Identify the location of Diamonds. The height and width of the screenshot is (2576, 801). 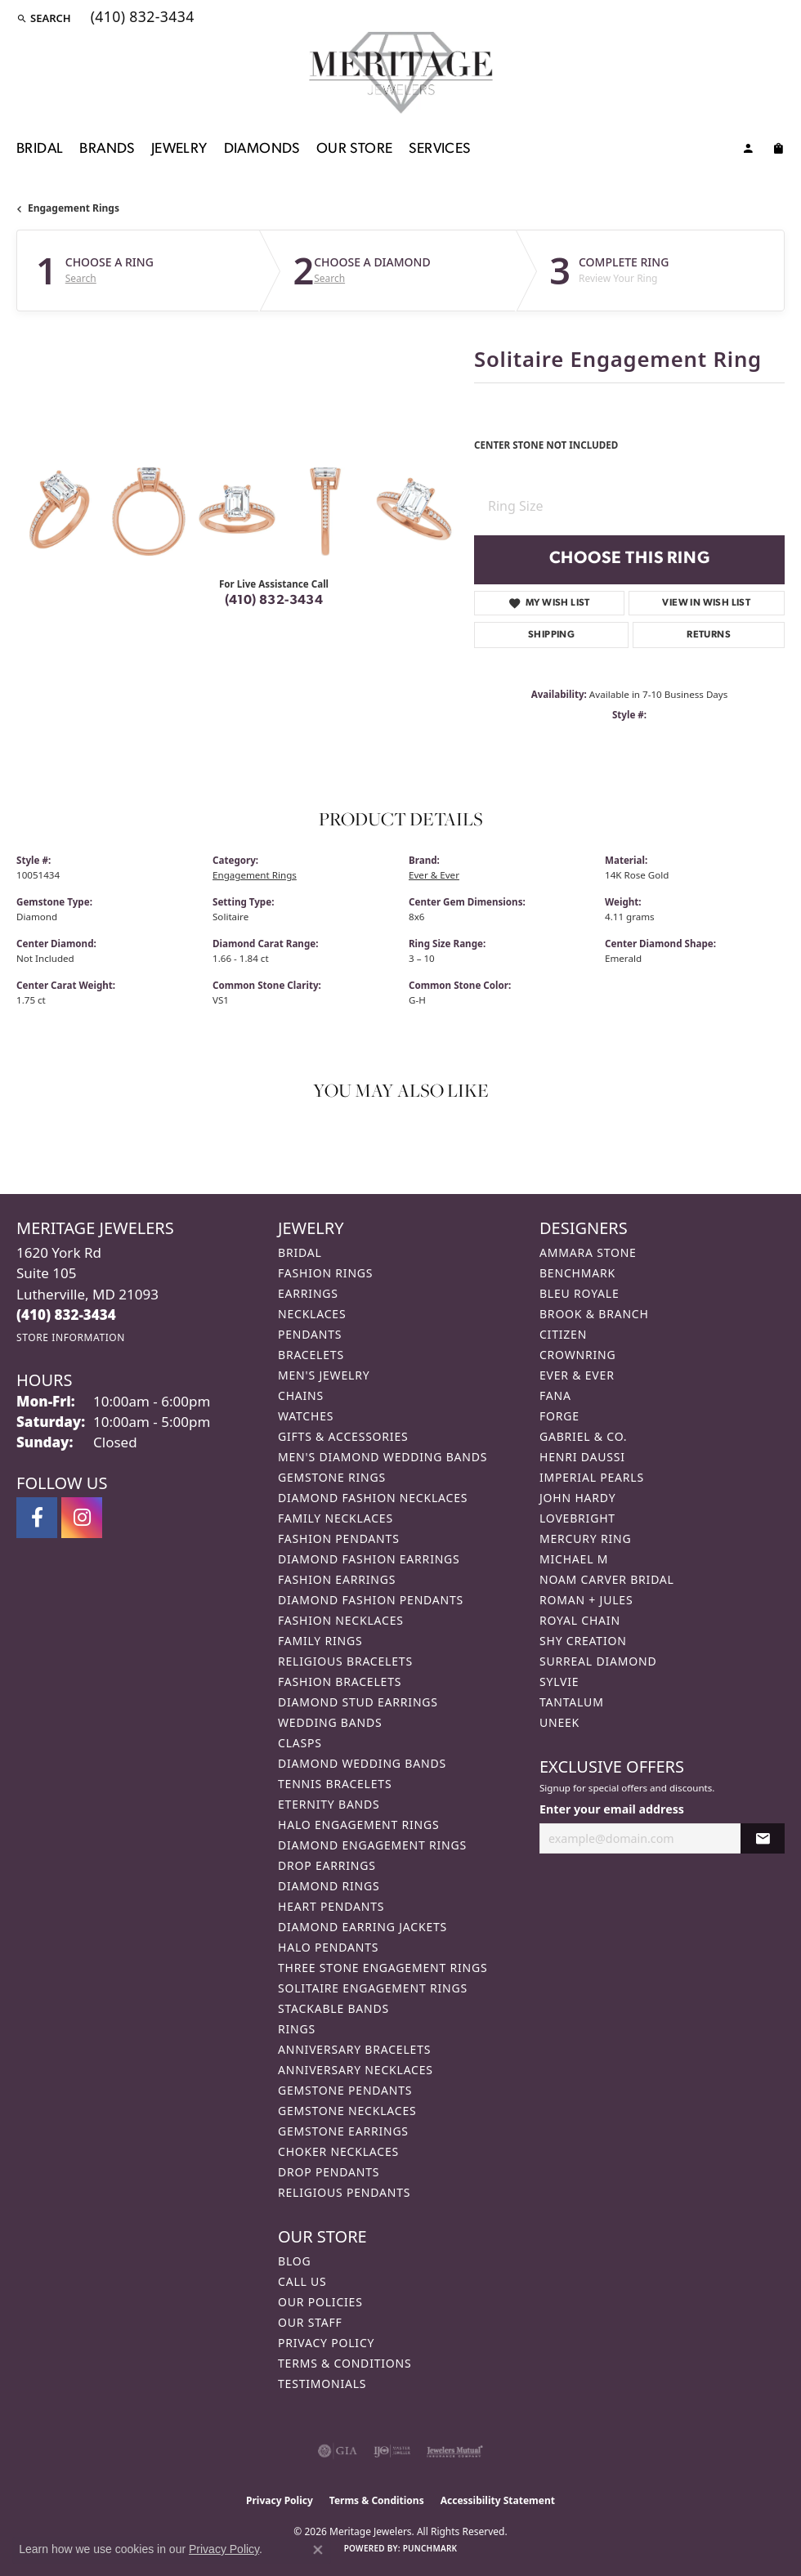
(262, 149).